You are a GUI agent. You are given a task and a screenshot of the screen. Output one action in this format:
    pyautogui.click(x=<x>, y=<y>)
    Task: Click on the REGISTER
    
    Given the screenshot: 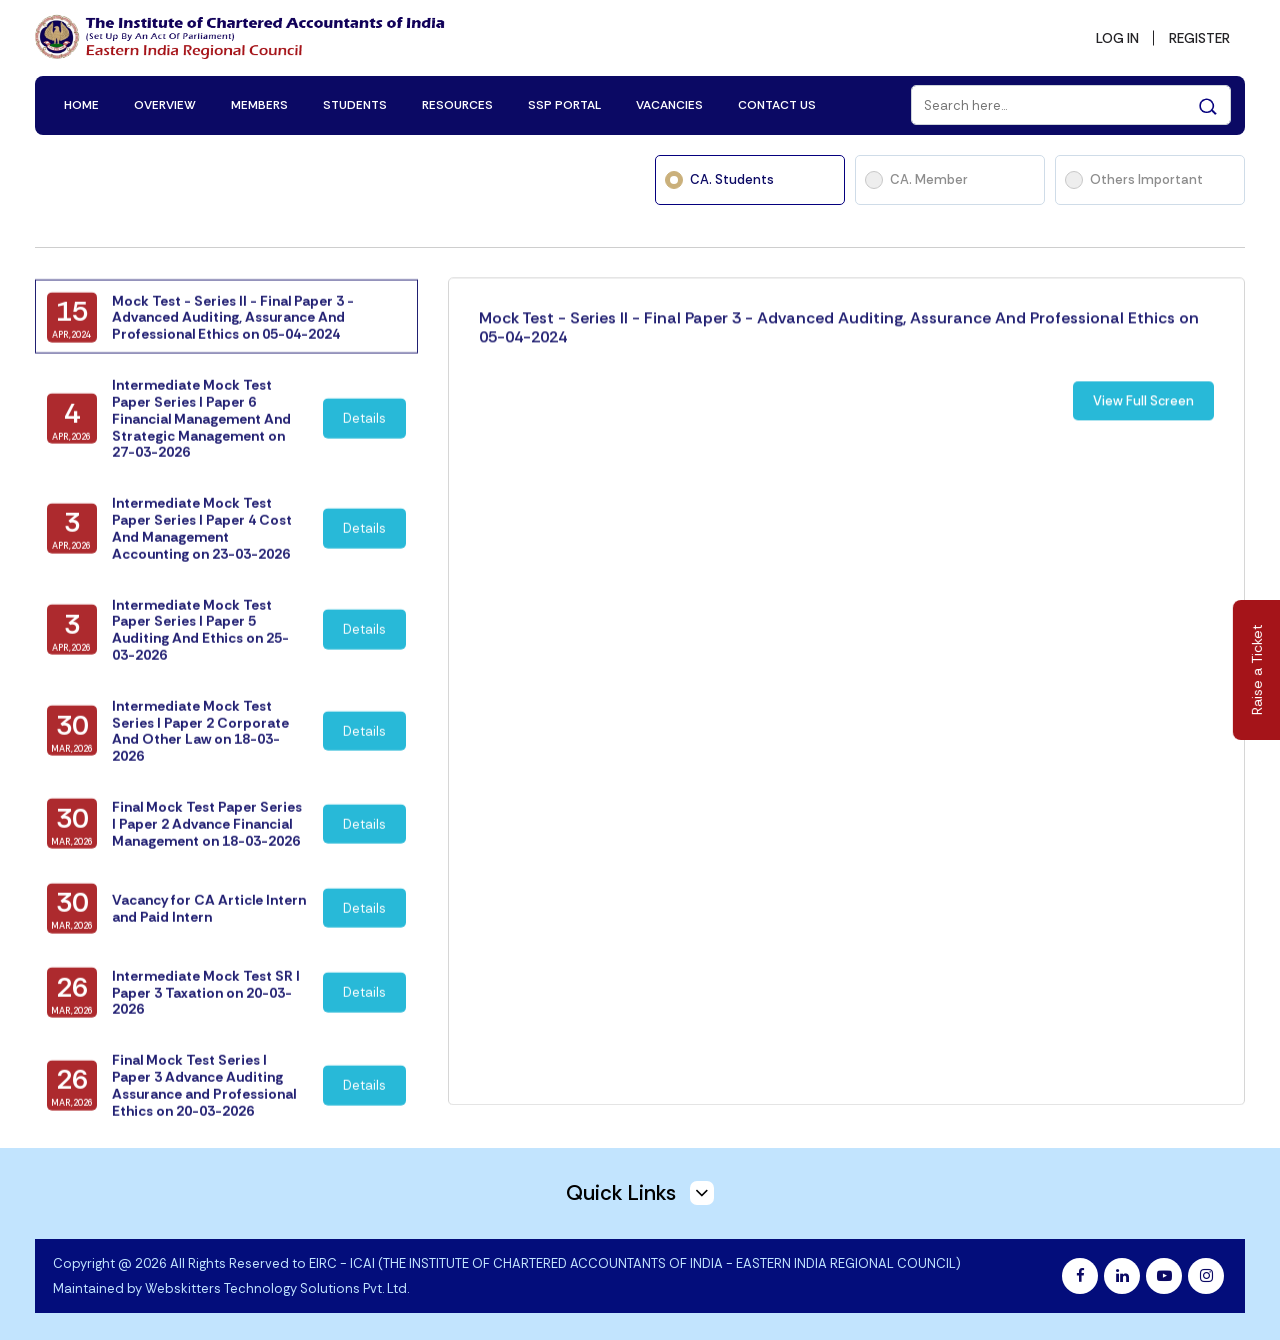 What is the action you would take?
    pyautogui.click(x=1197, y=36)
    